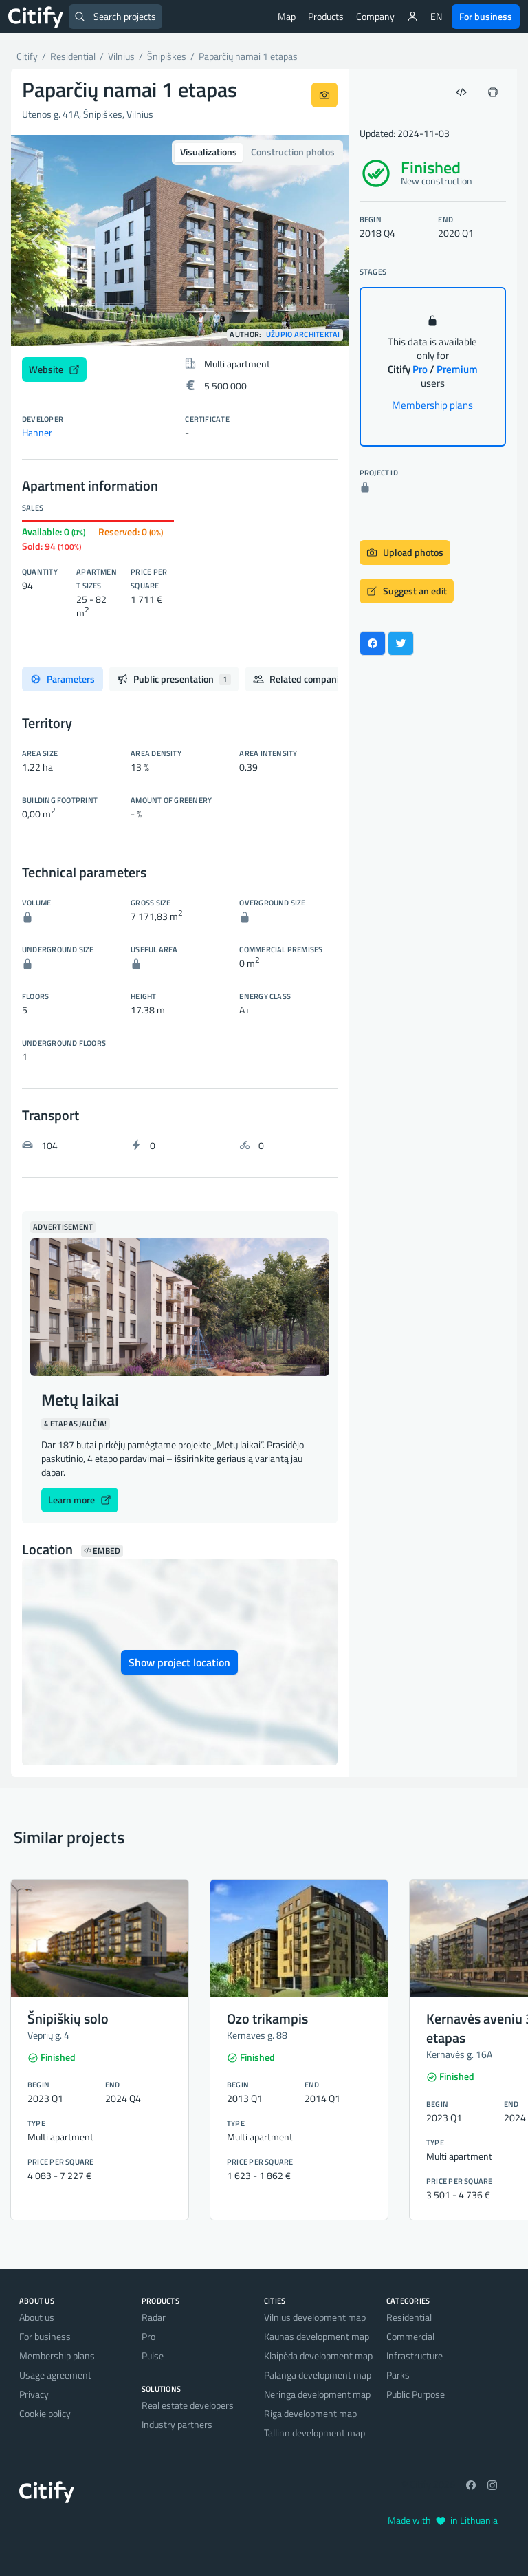 The width and height of the screenshot is (528, 2576). What do you see at coordinates (79, 1499) in the screenshot?
I see `Learn more` at bounding box center [79, 1499].